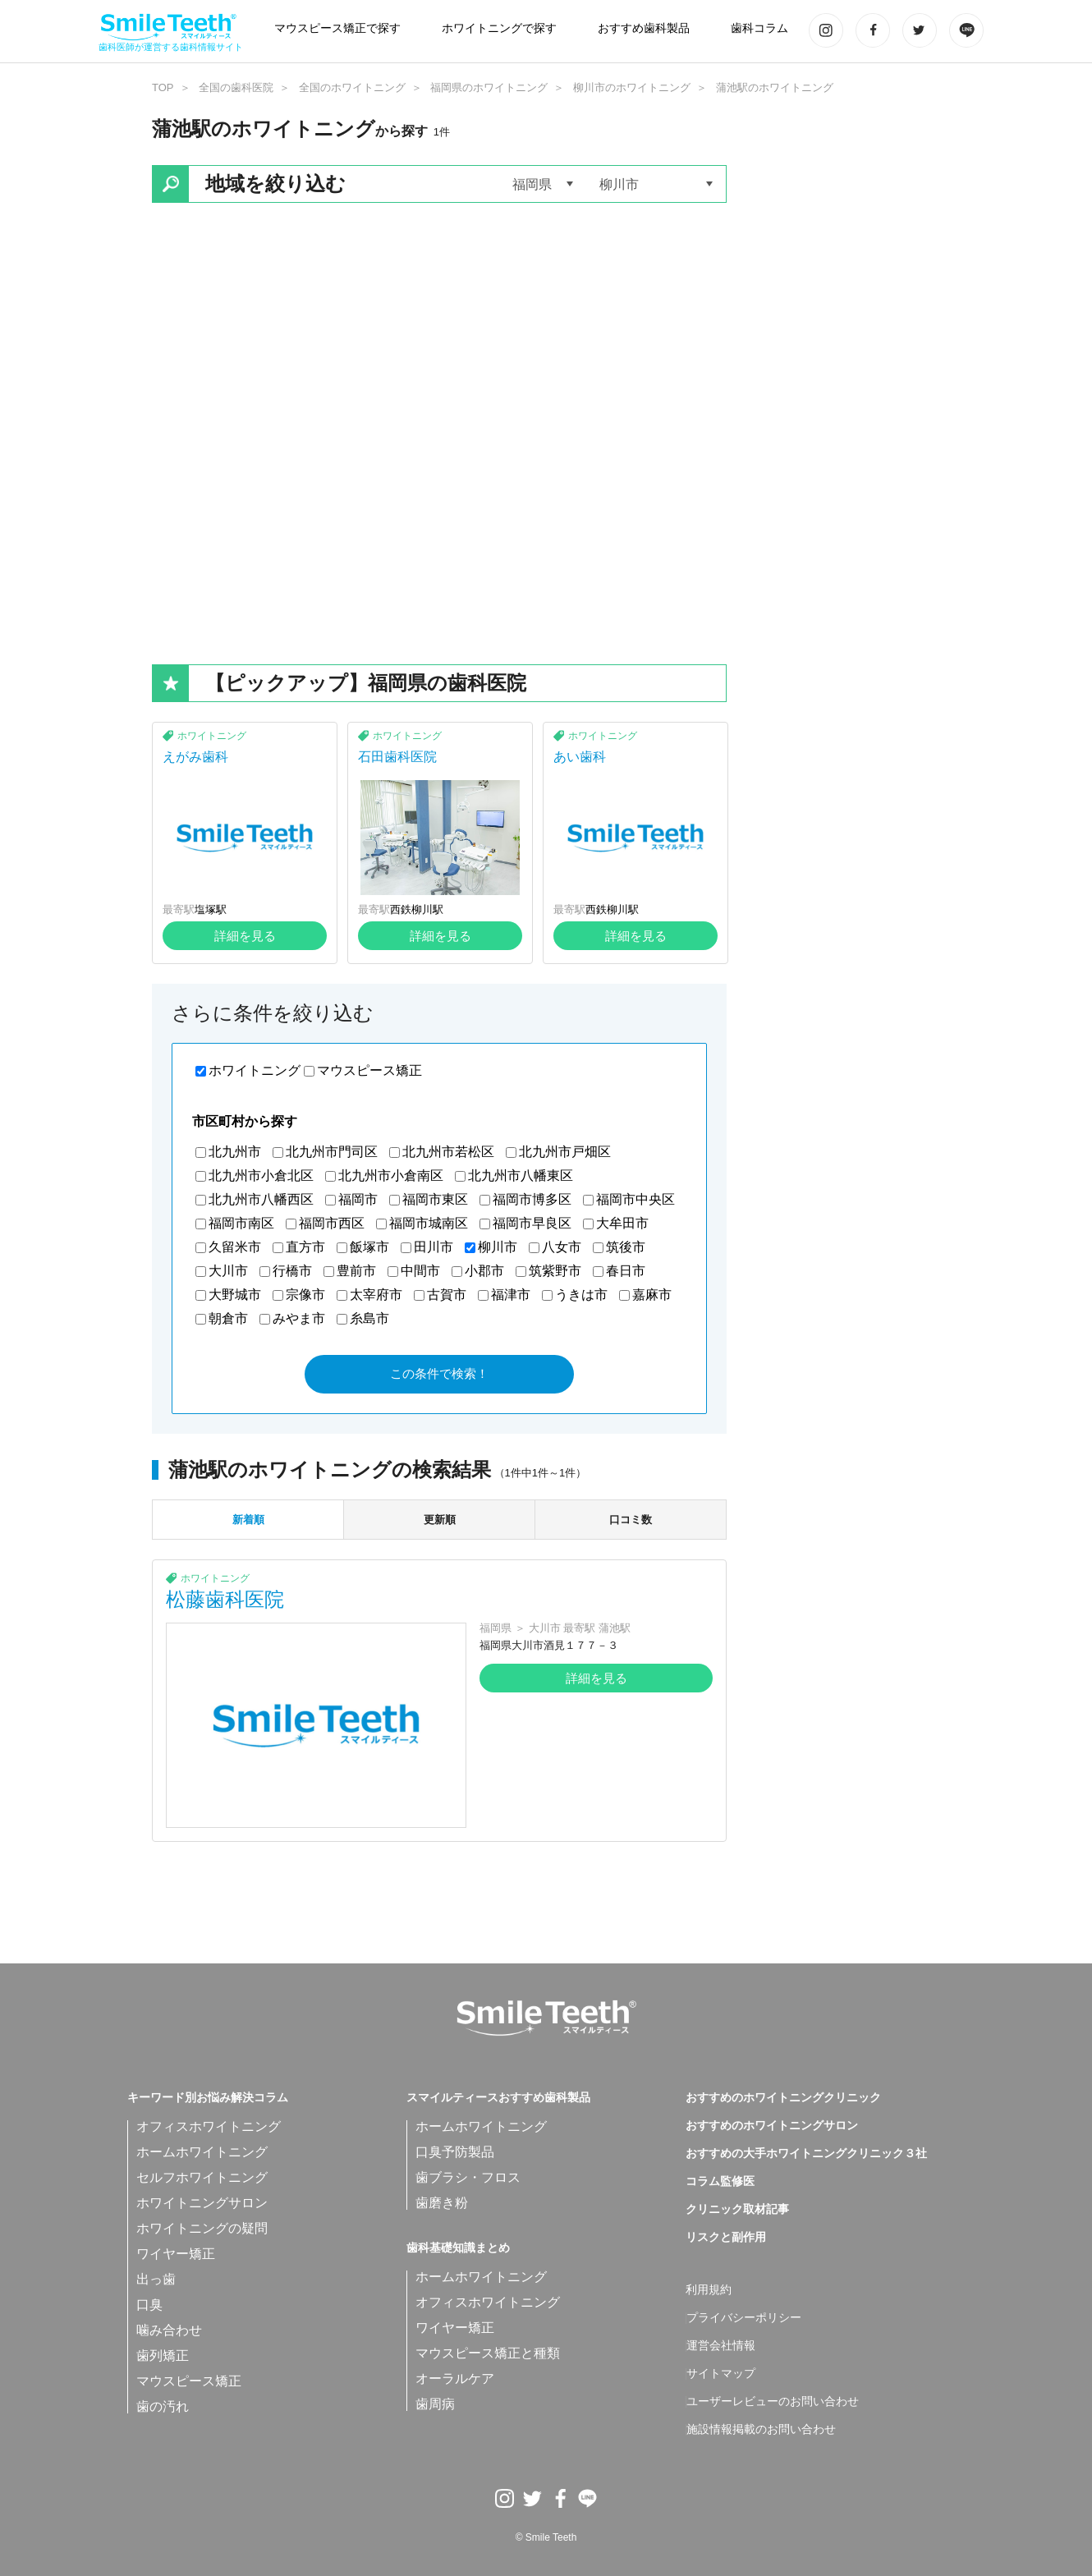  Describe the element at coordinates (332, 1152) in the screenshot. I see `北九州市門司区` at that location.